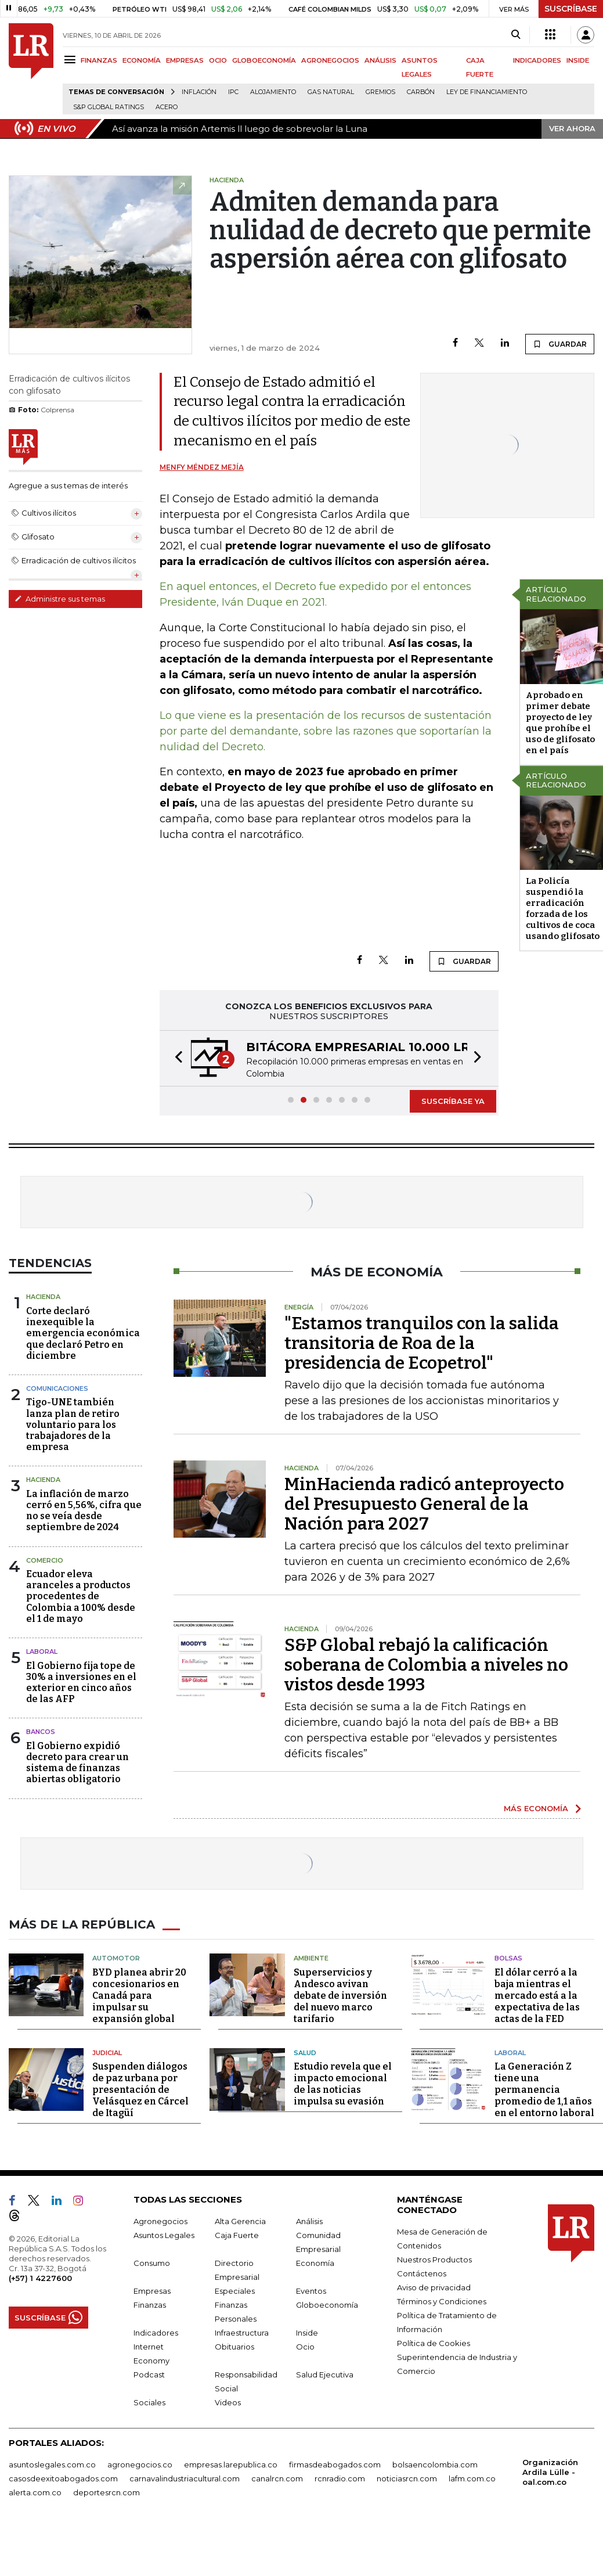 The width and height of the screenshot is (603, 2576). I want to click on Automotor, so click(116, 1958).